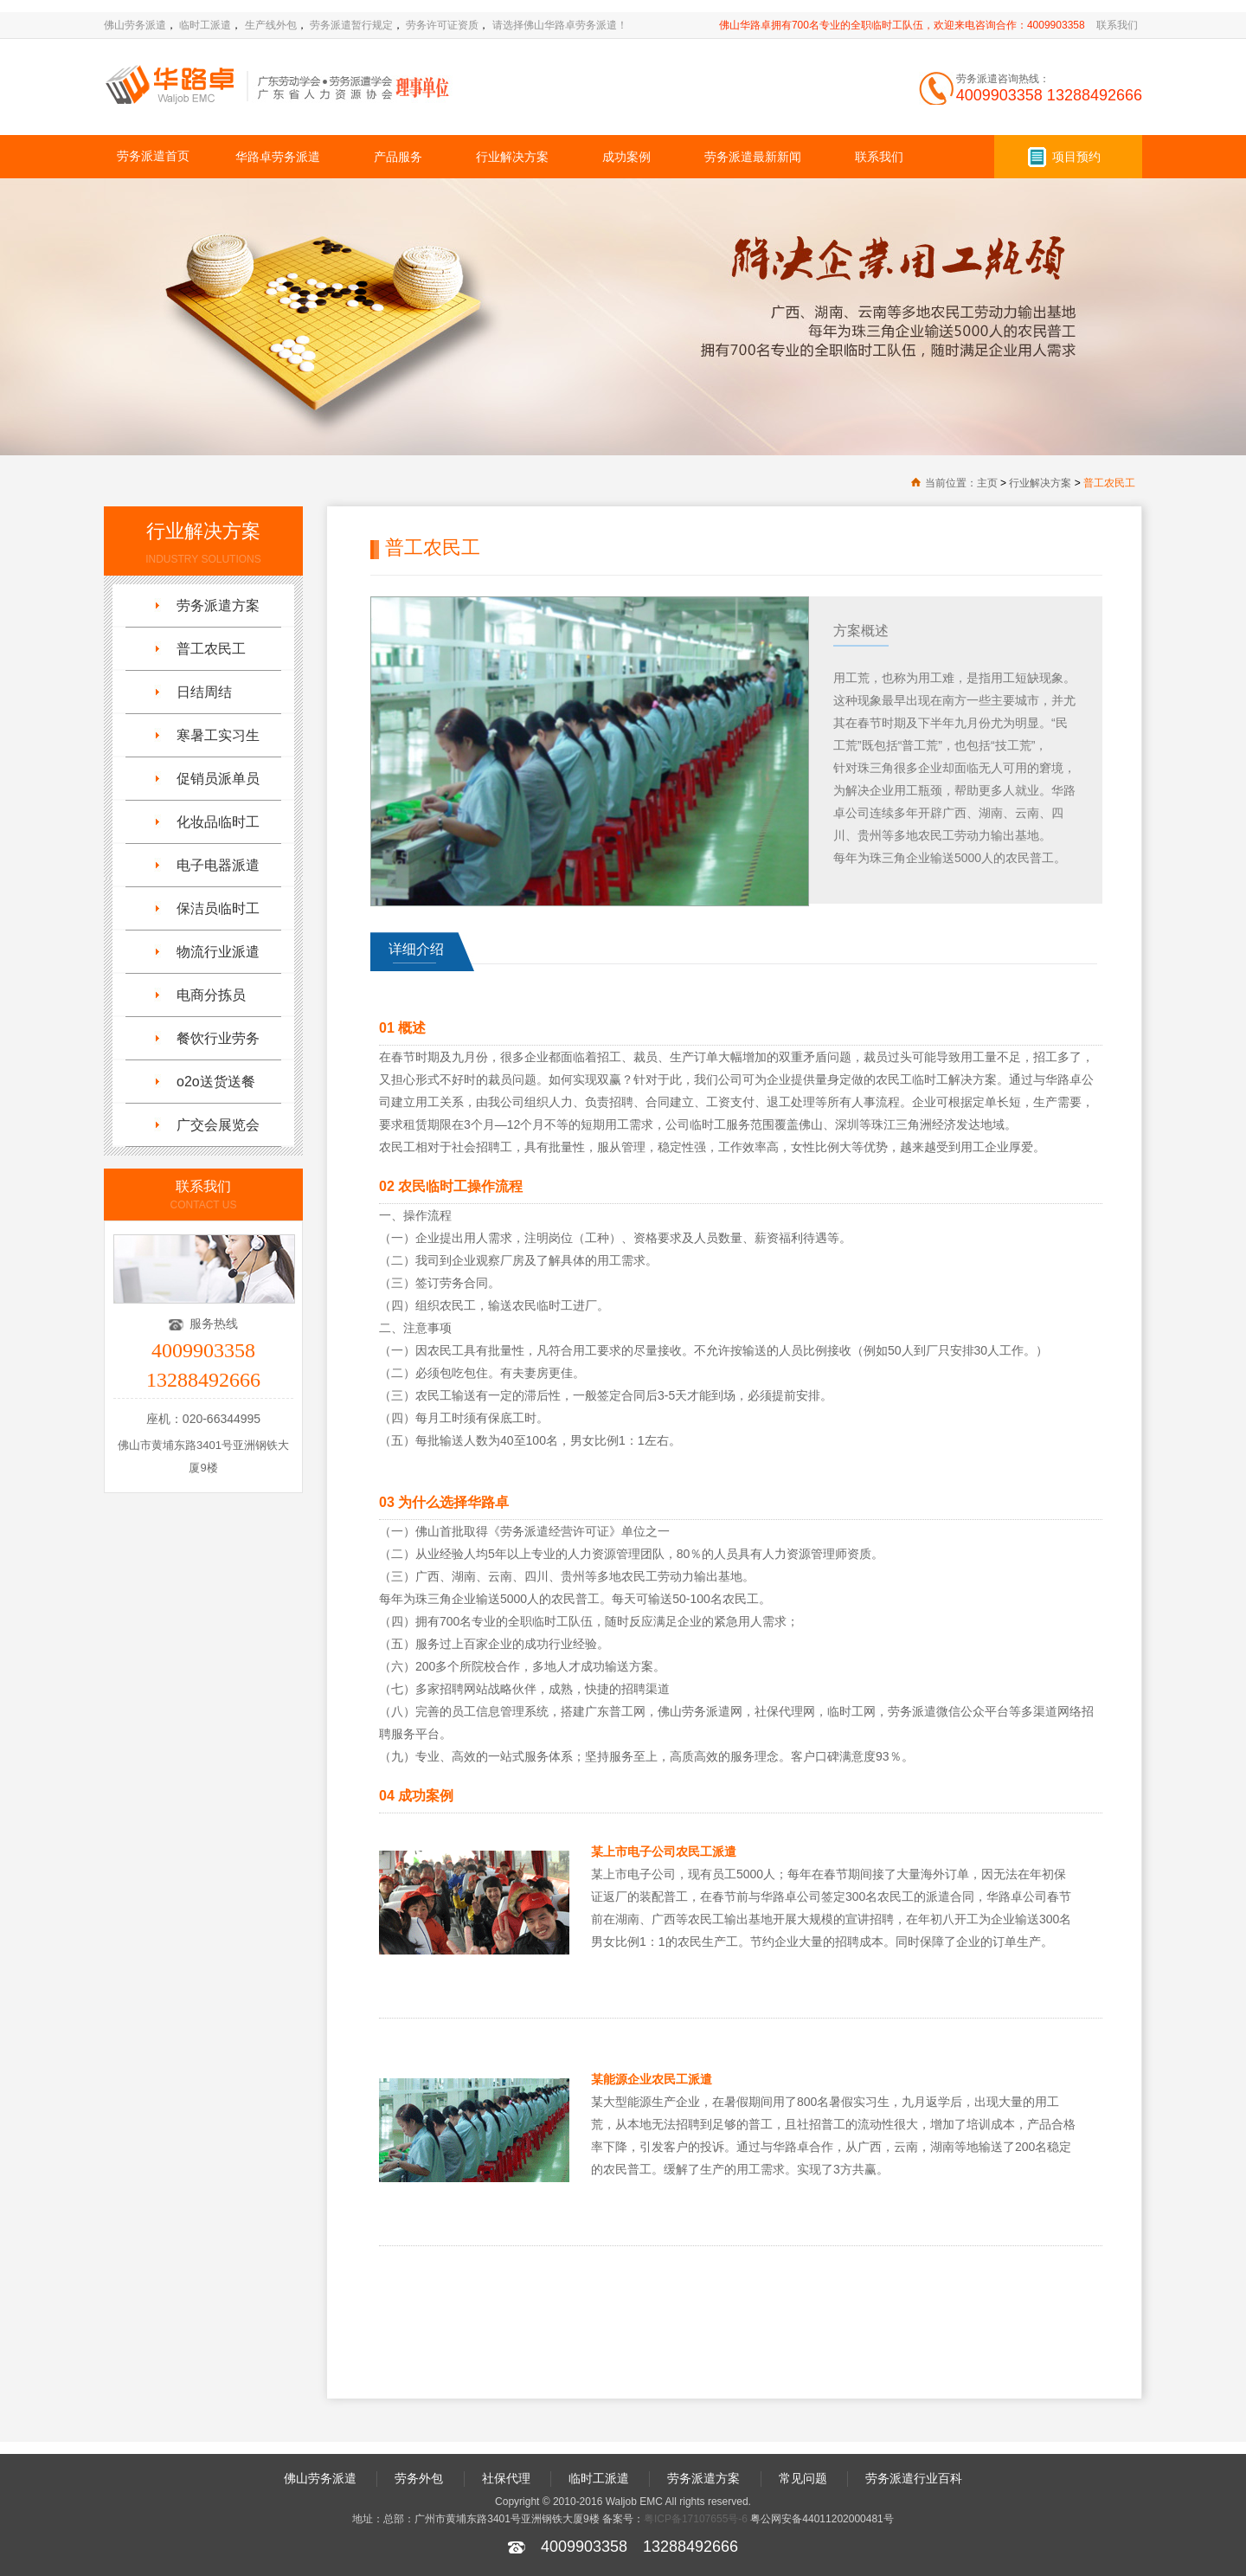 The image size is (1246, 2576). What do you see at coordinates (1117, 25) in the screenshot?
I see `联系我们` at bounding box center [1117, 25].